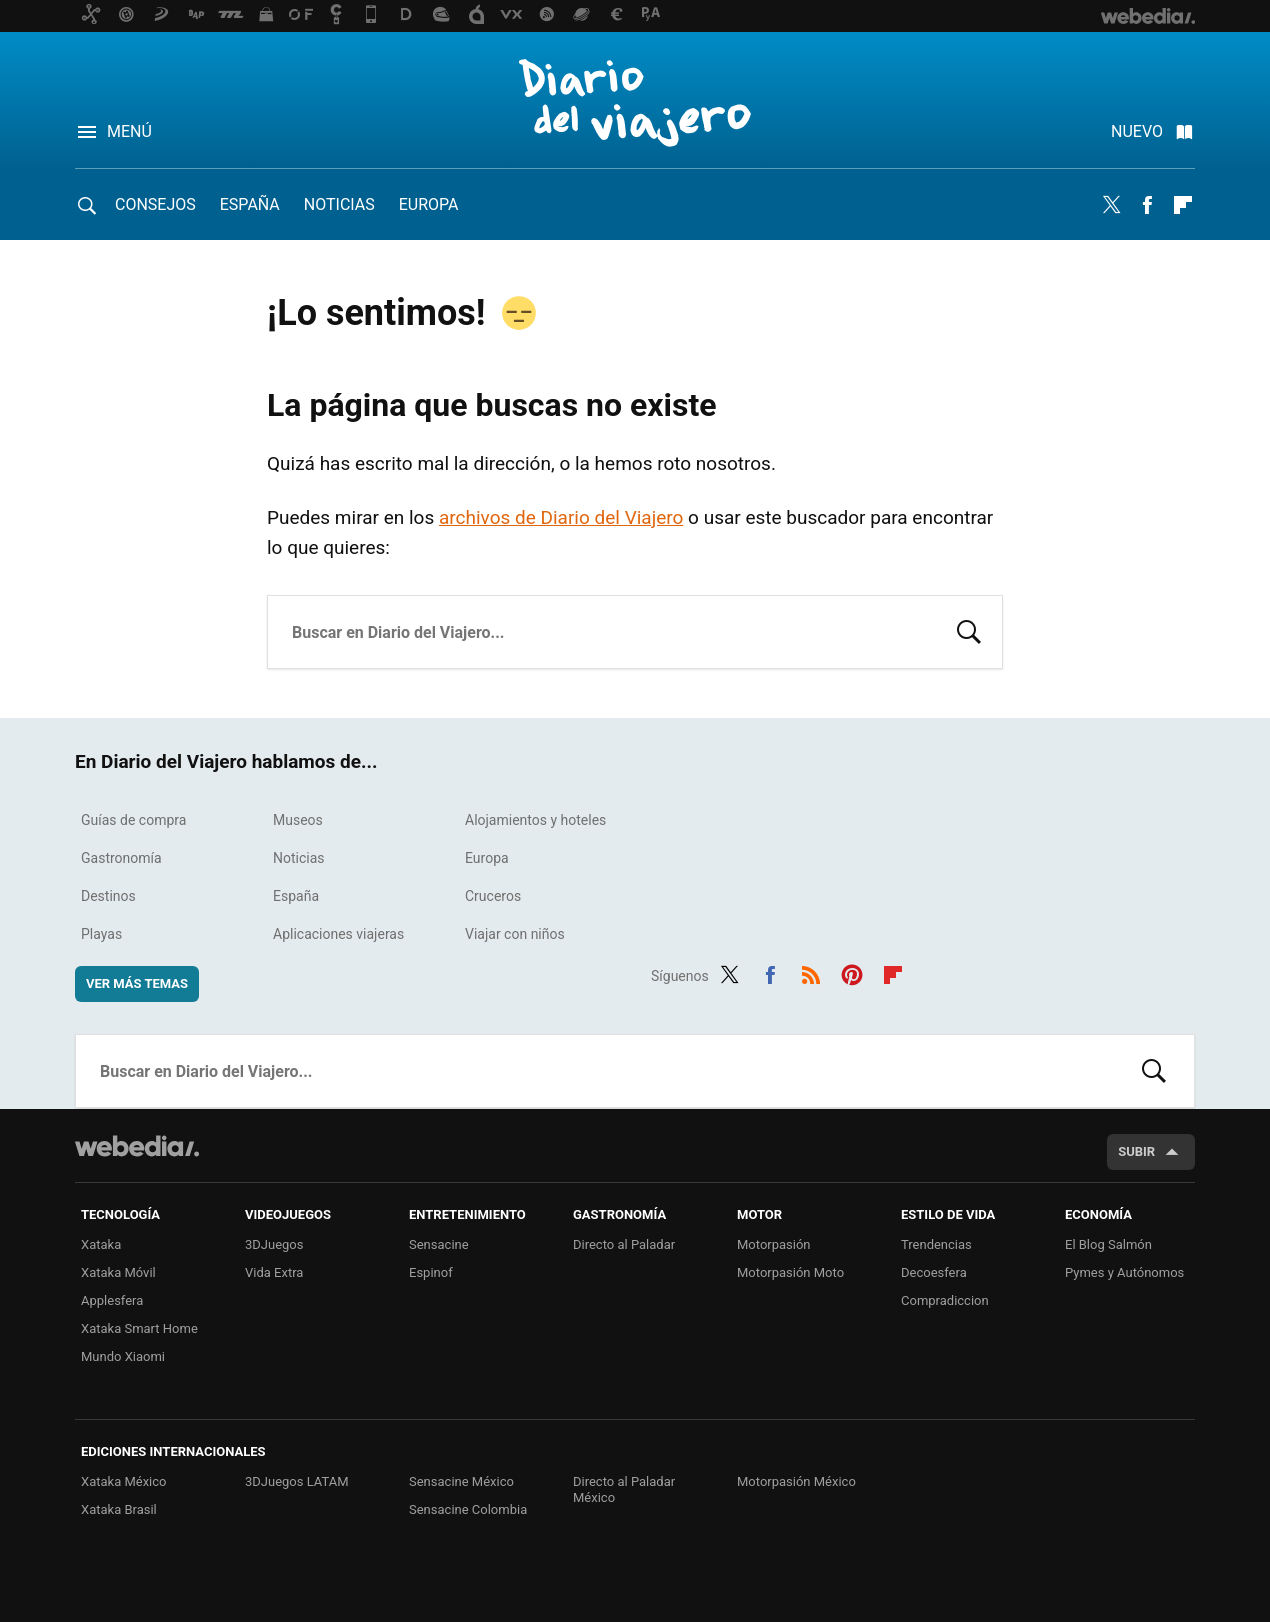 This screenshot has height=1622, width=1270. What do you see at coordinates (635, 102) in the screenshot?
I see `Diario del Viajero` at bounding box center [635, 102].